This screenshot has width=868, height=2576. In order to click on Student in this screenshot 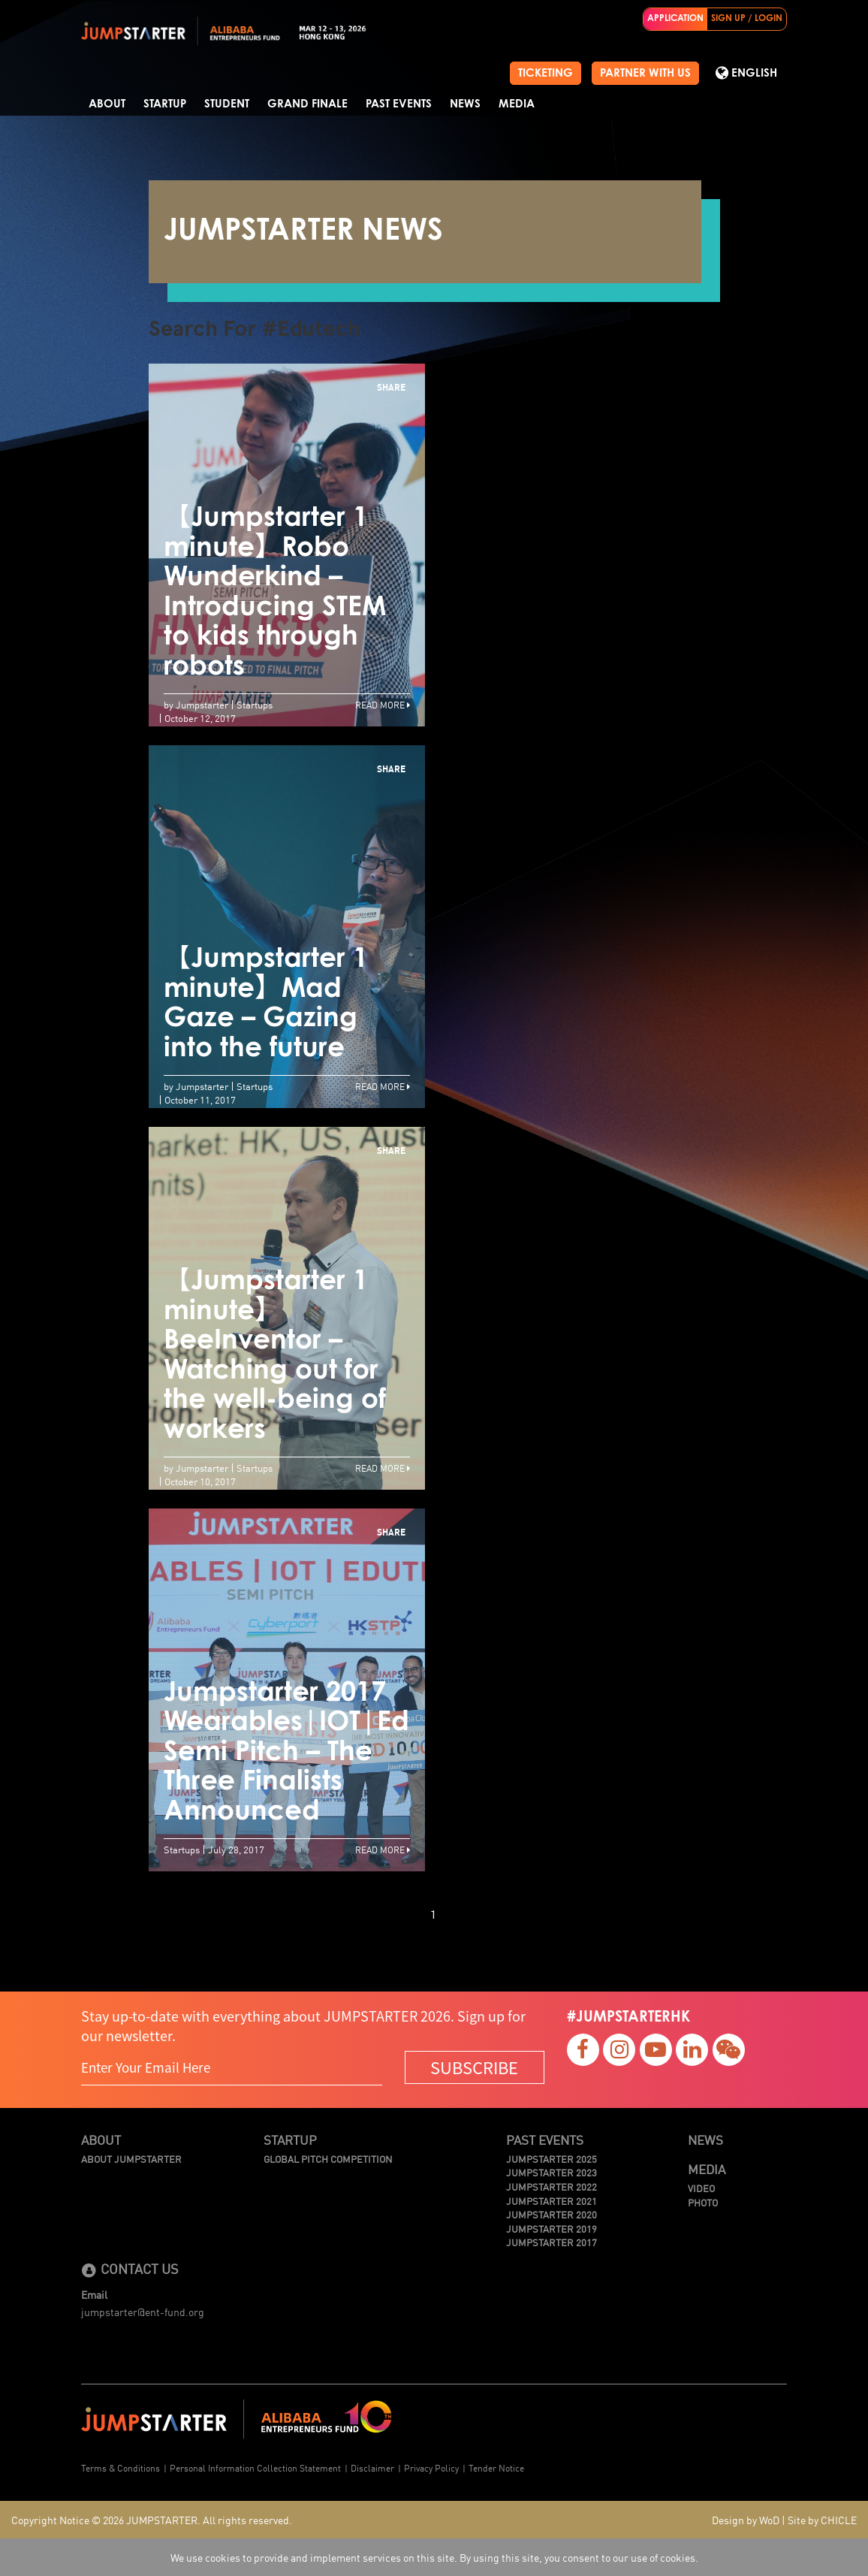, I will do `click(226, 104)`.